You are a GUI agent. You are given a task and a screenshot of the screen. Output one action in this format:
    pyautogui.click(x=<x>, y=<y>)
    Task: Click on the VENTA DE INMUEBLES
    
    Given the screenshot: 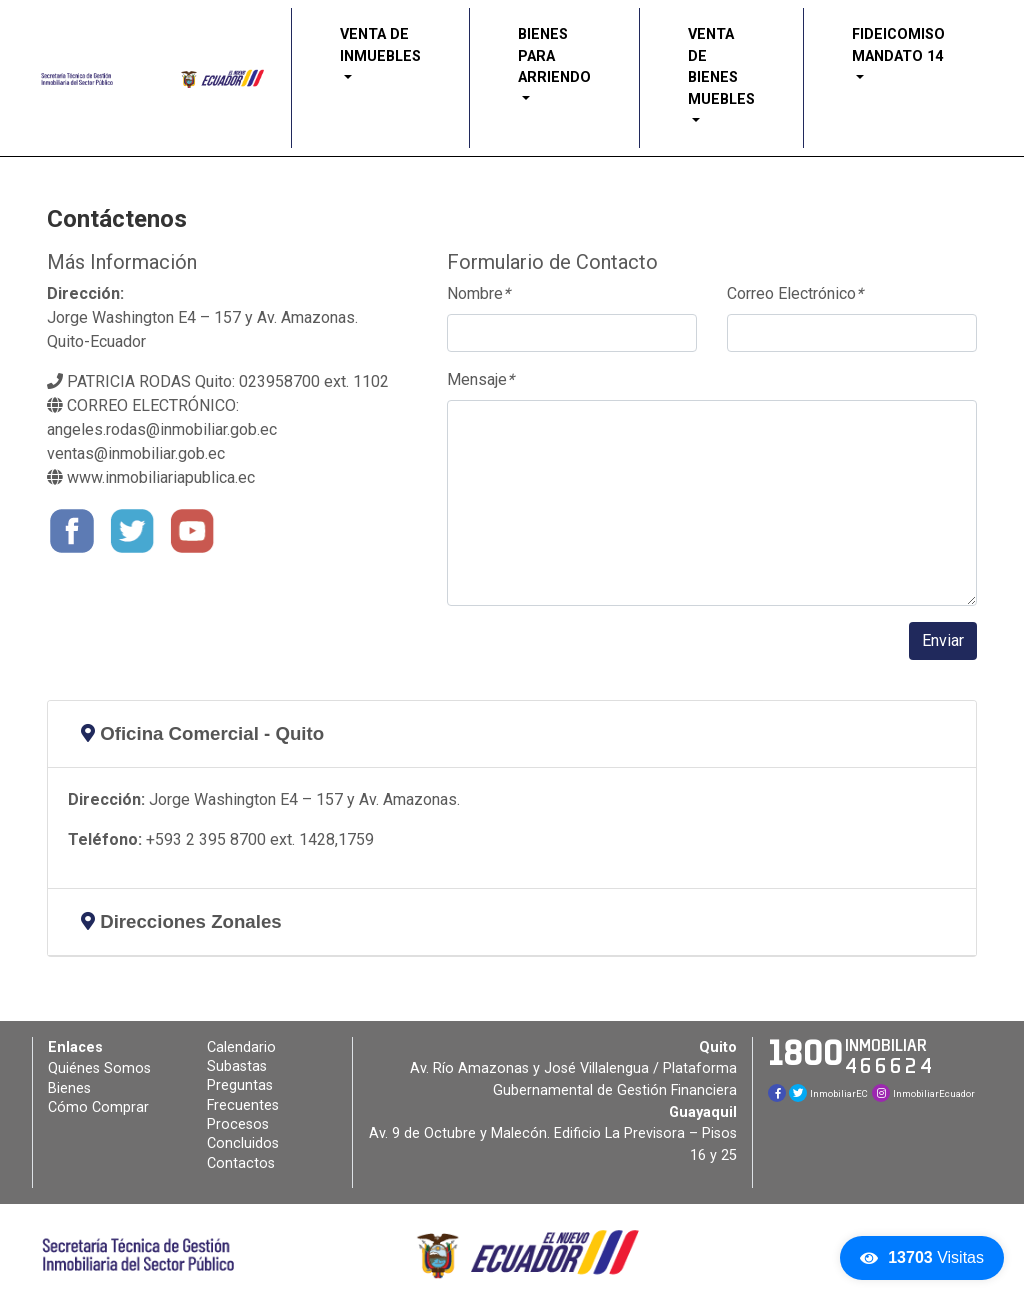 What is the action you would take?
    pyautogui.click(x=380, y=45)
    